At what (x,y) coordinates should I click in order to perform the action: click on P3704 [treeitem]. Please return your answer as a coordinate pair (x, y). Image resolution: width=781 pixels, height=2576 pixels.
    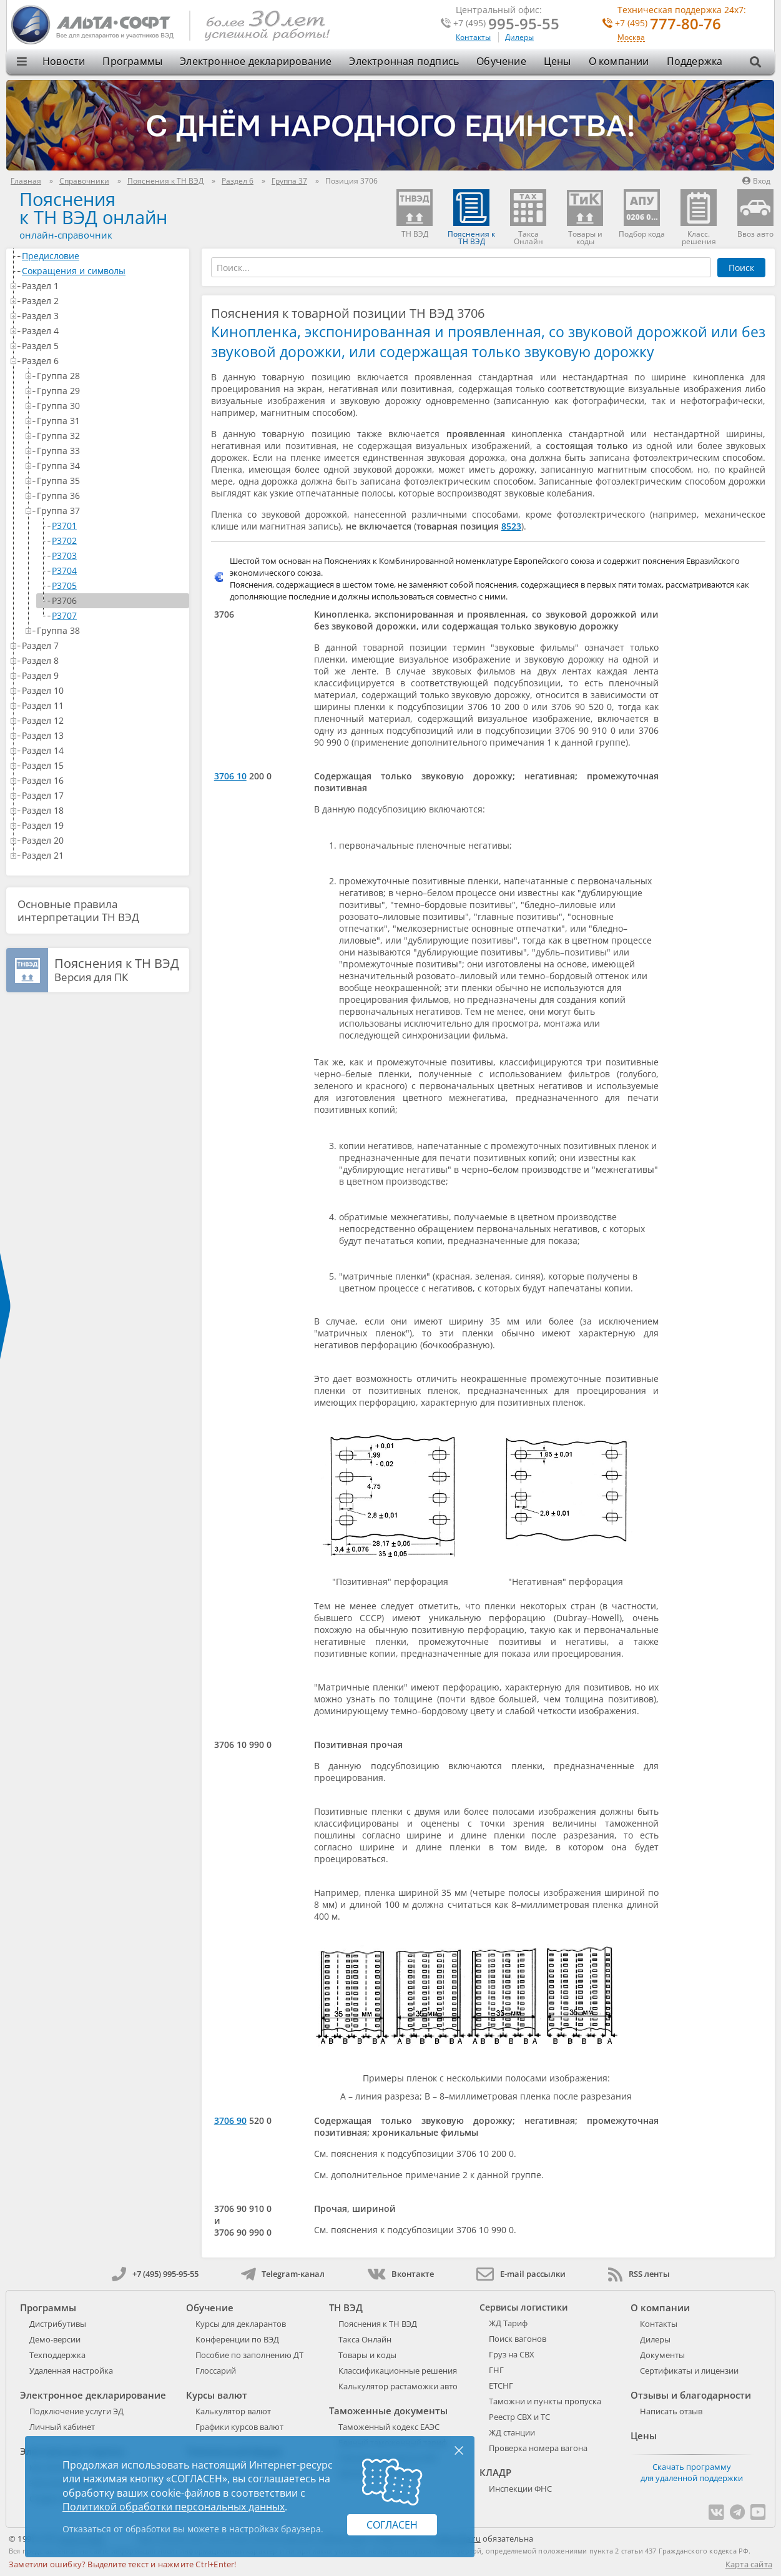
    Looking at the image, I should click on (64, 570).